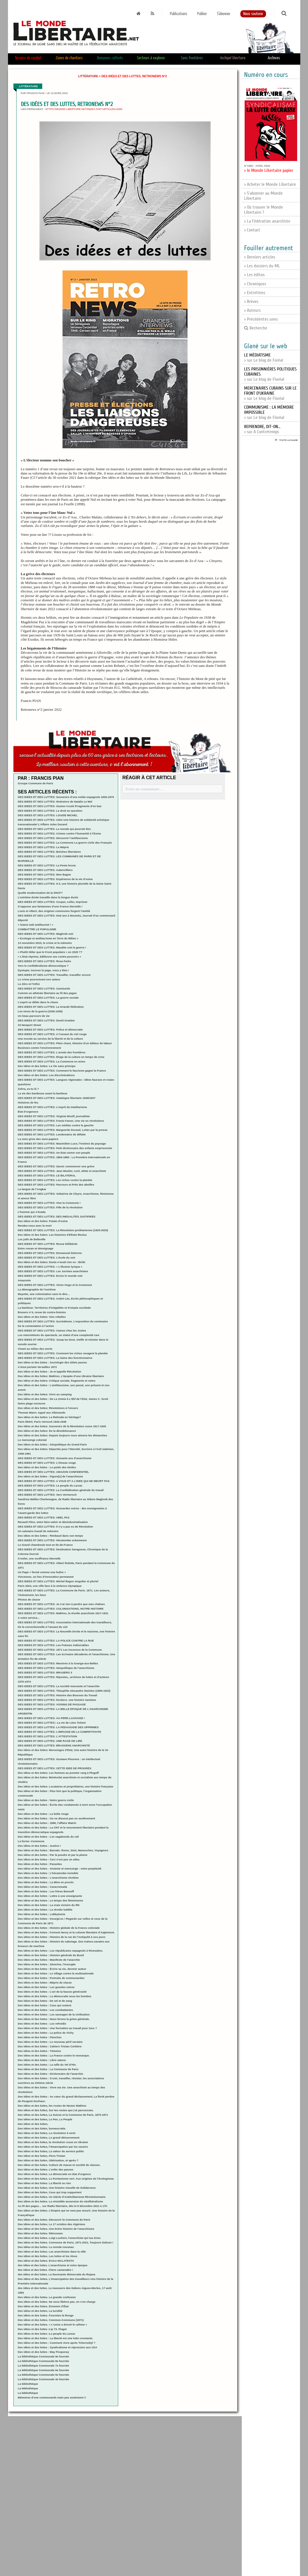 The height and width of the screenshot is (2576, 308). I want to click on DES IDEES ET DES LUTTES: Itinéraires de Natalie Le Mel, so click(55, 801).